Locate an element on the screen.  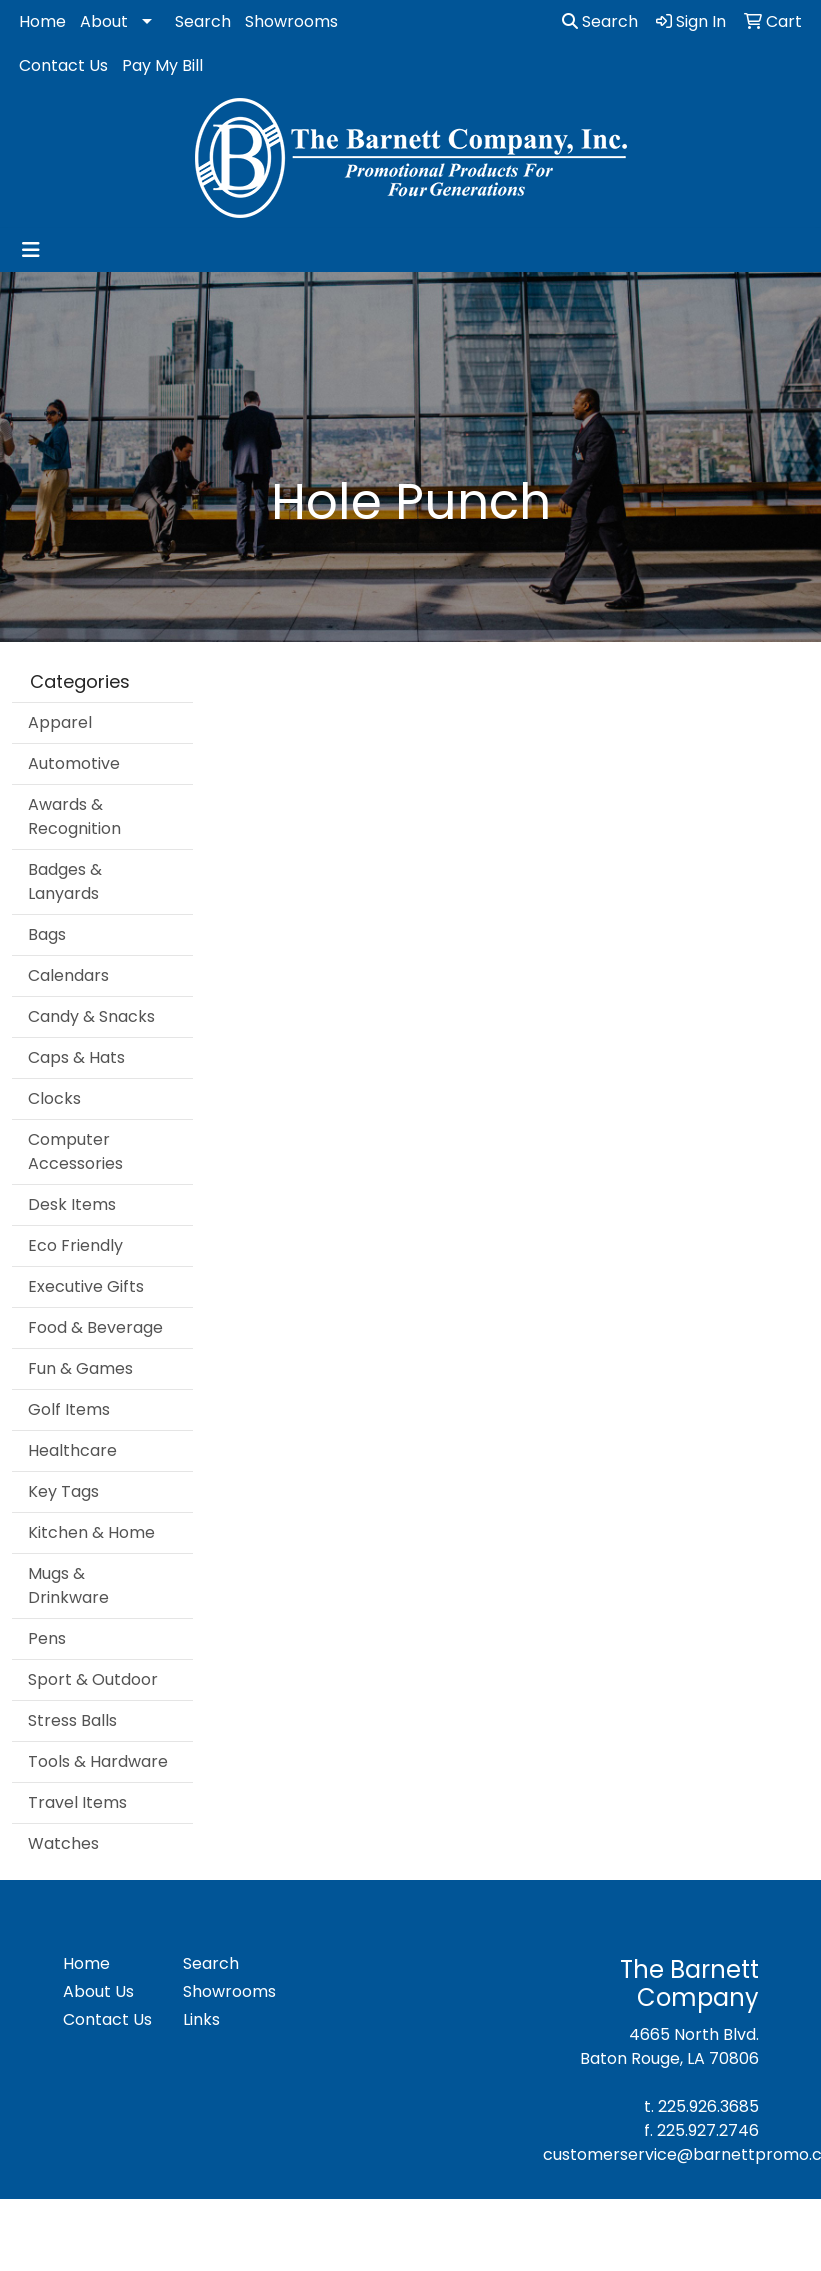
Watches is located at coordinates (63, 1843).